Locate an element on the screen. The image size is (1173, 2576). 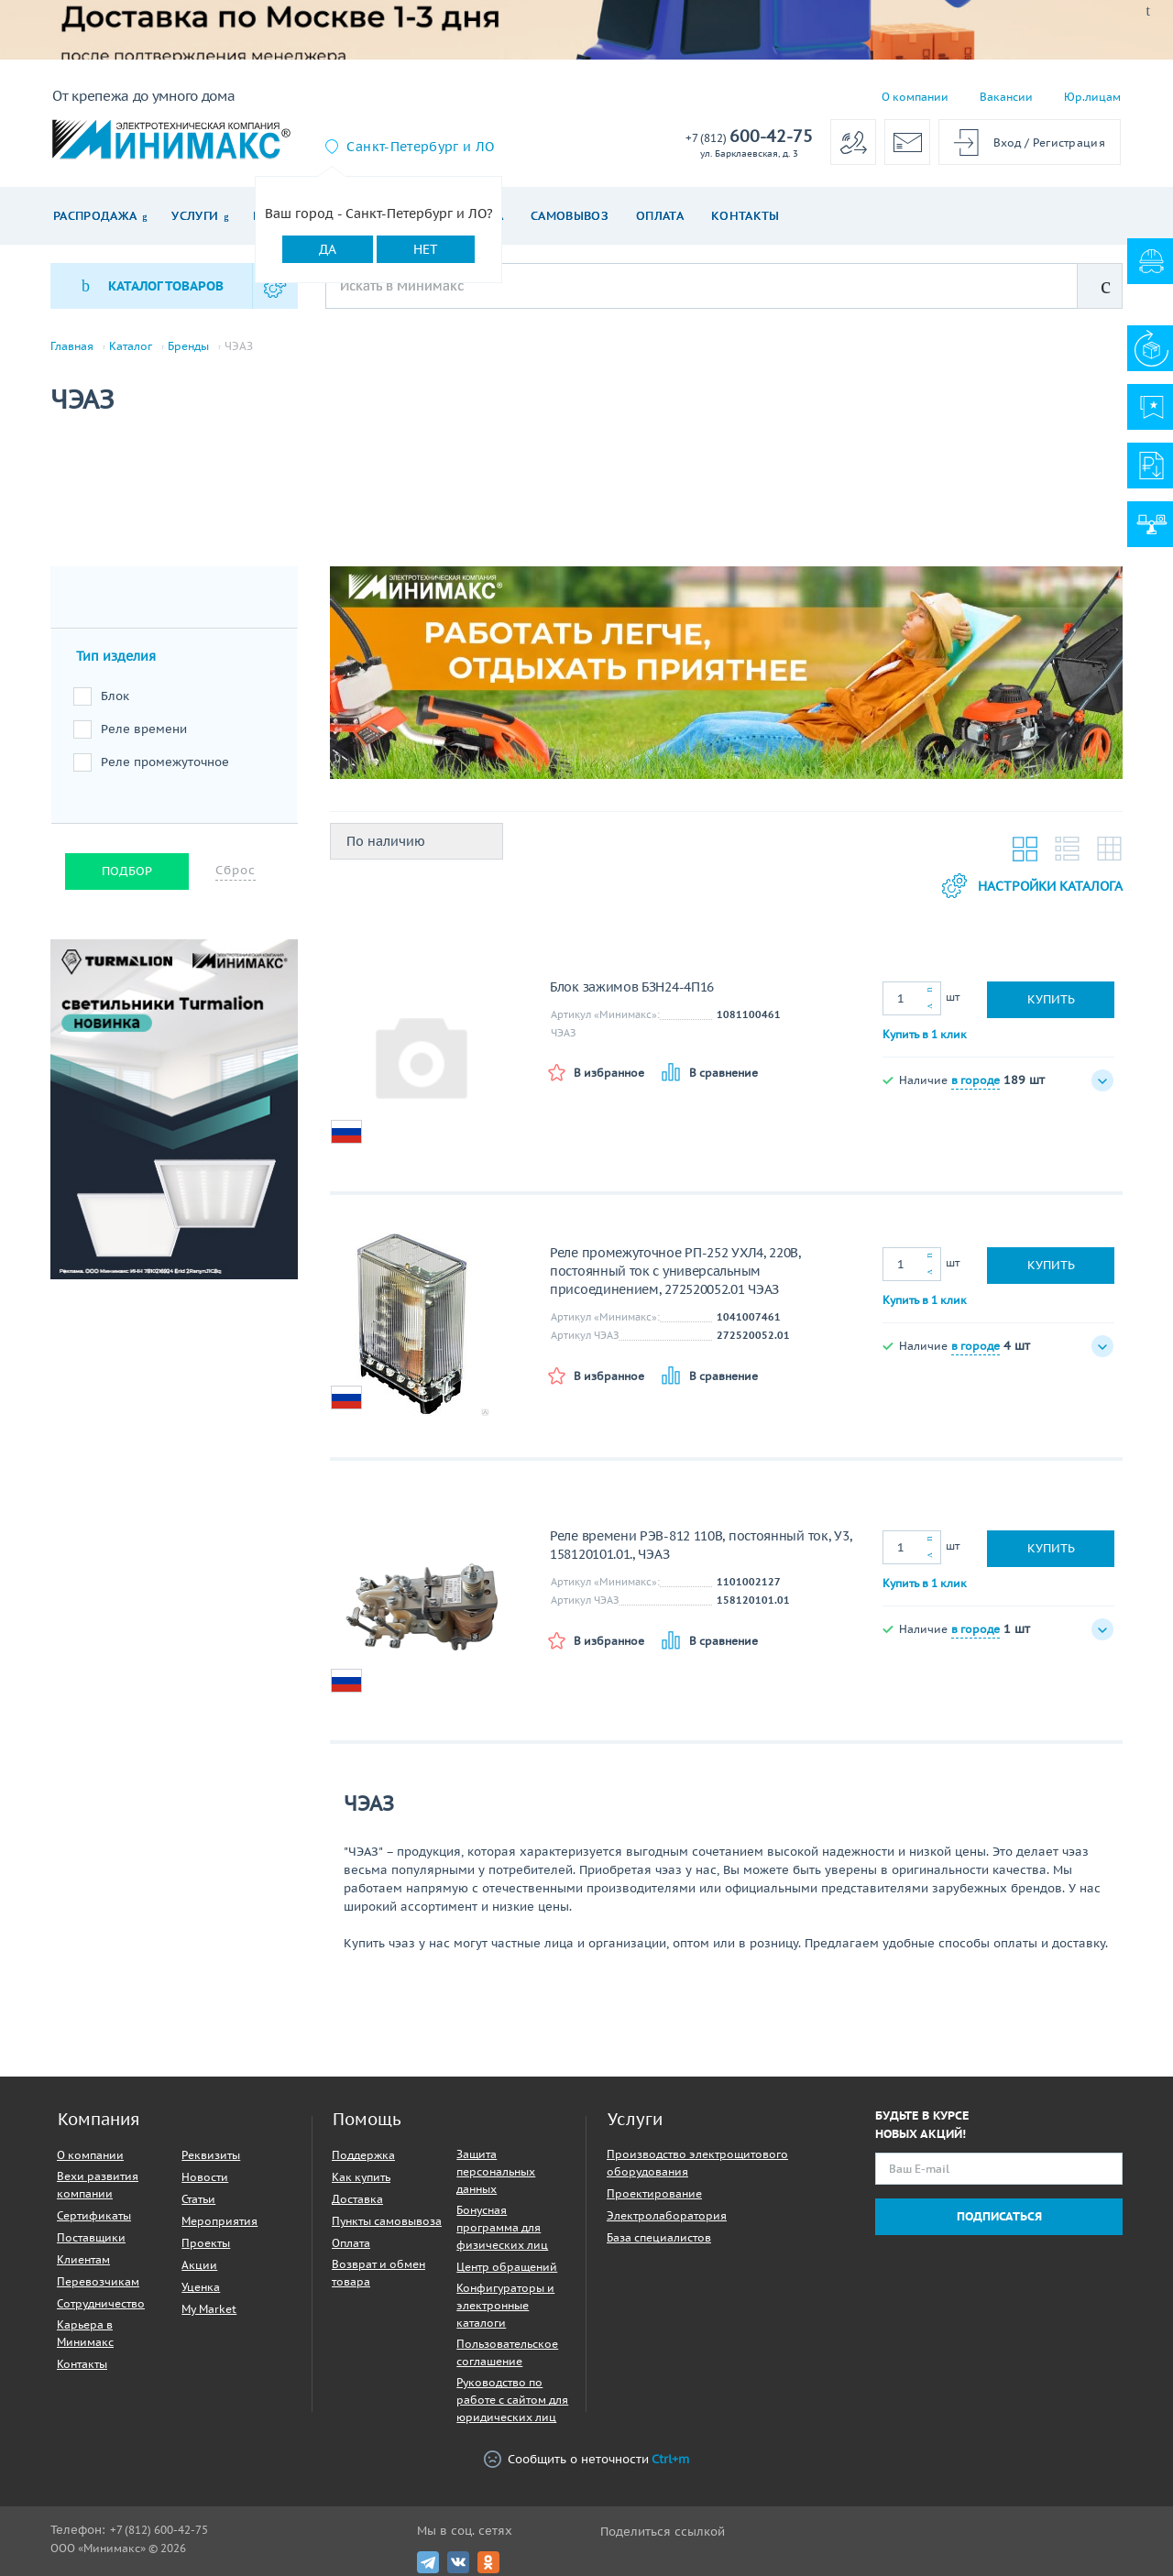
Каталог is located at coordinates (130, 346).